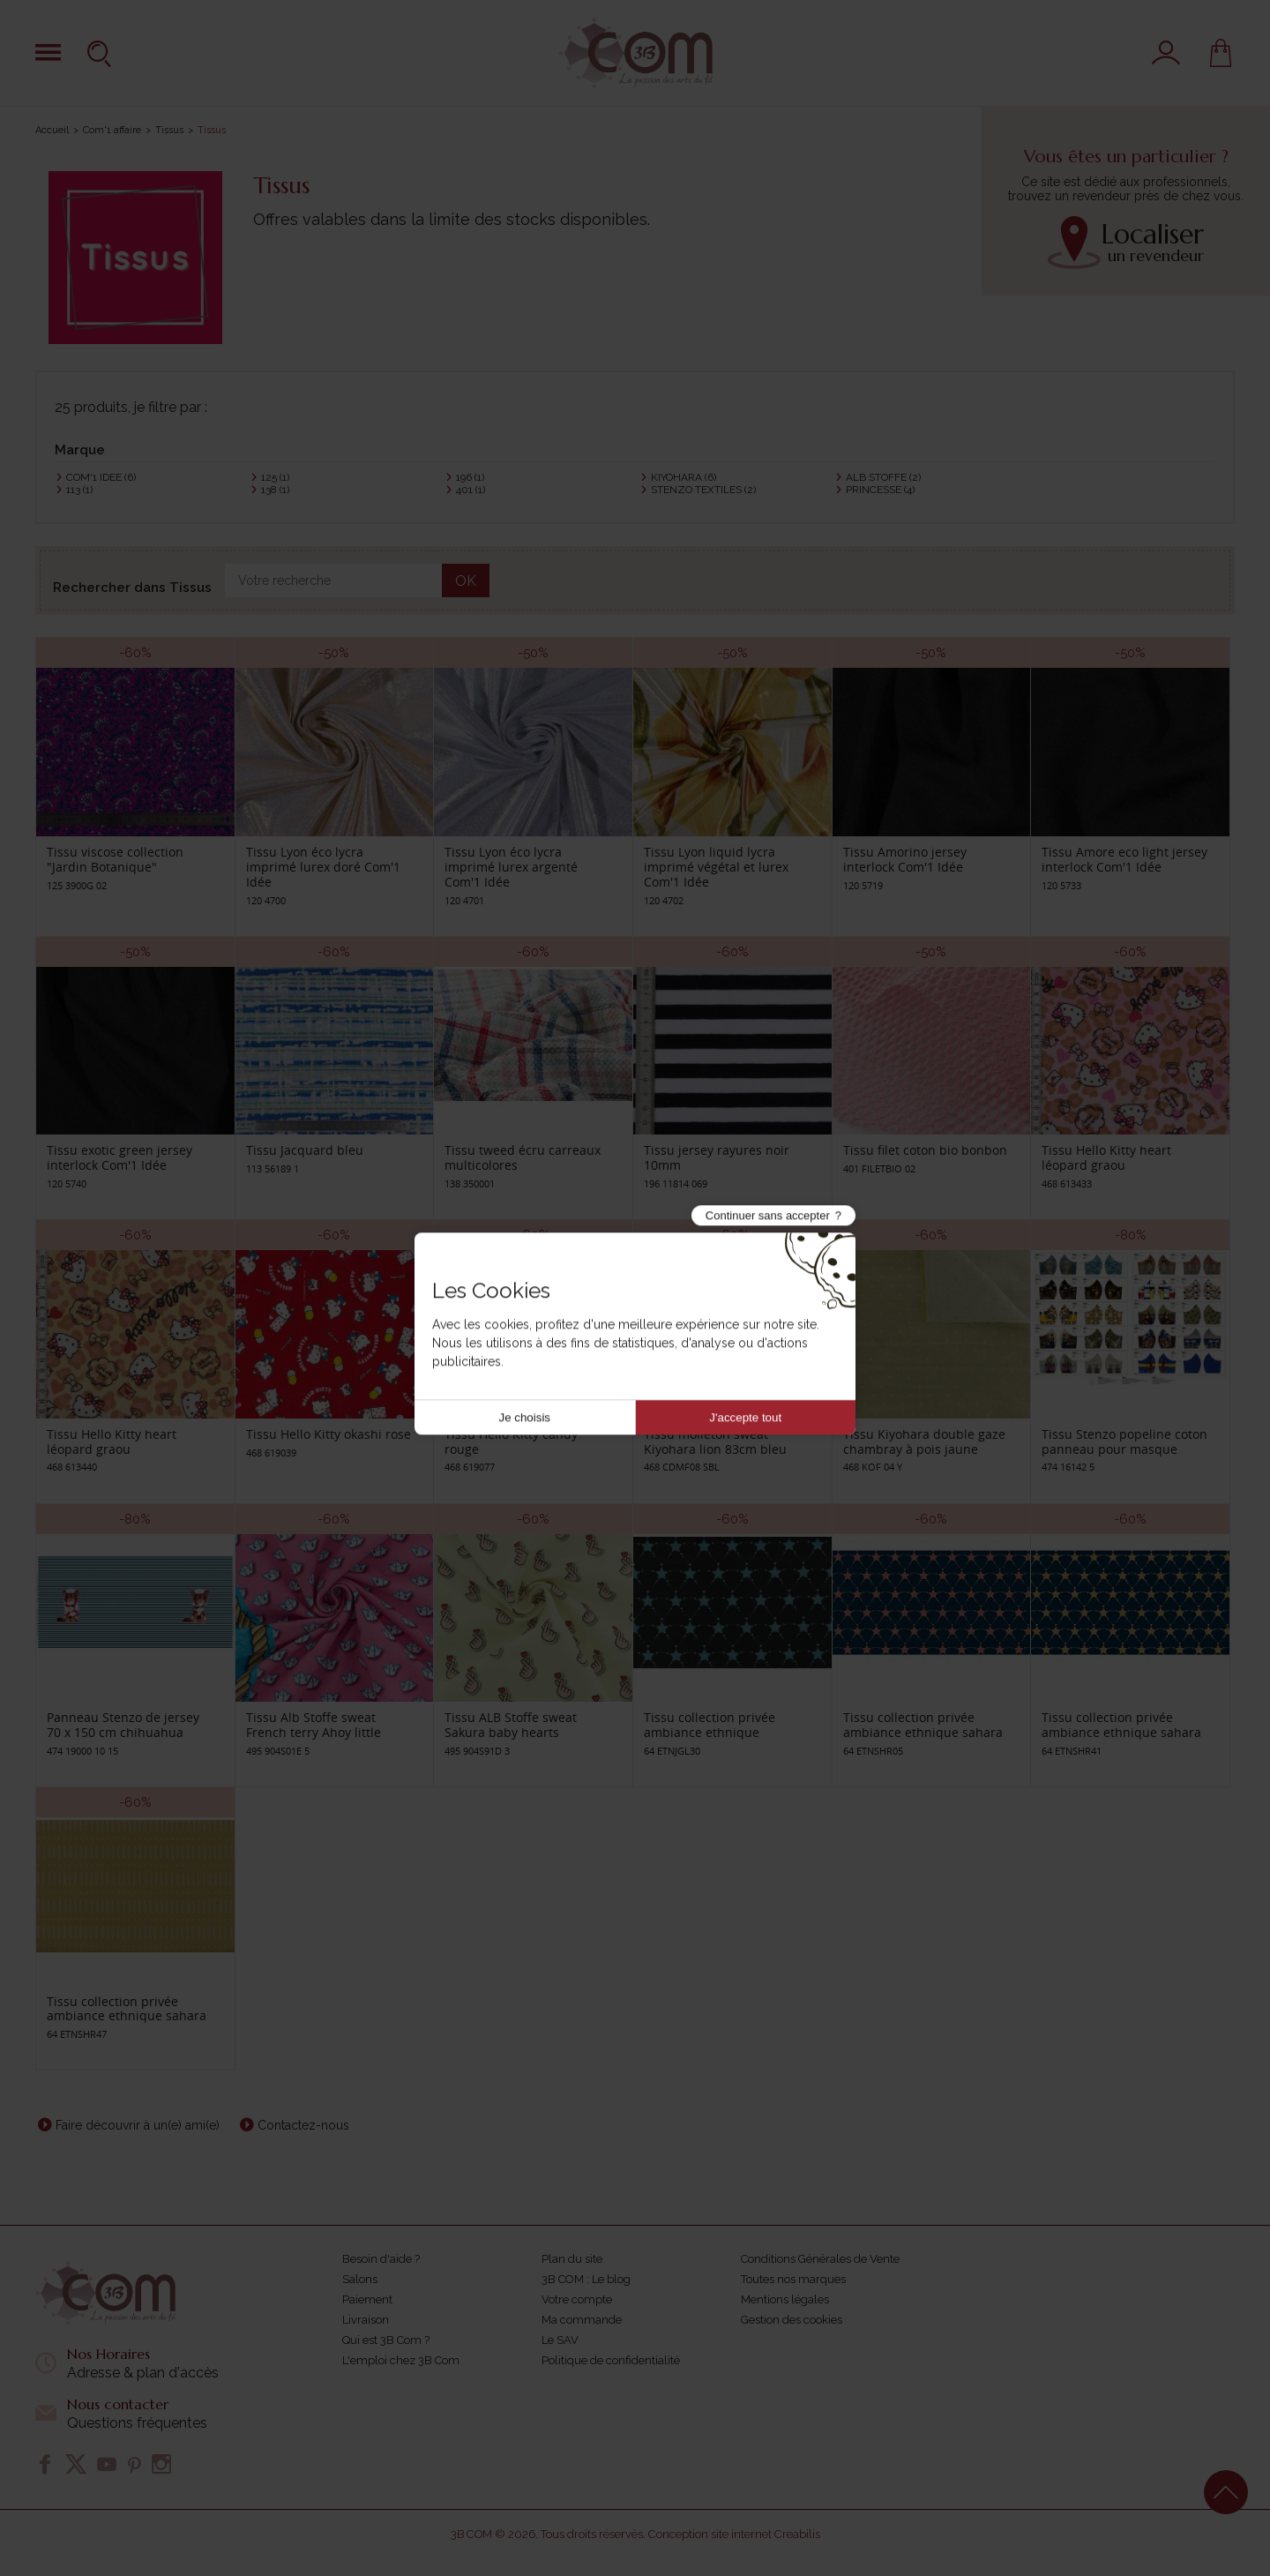  I want to click on Tissu Hello Kitty okashi rose, so click(328, 1434).